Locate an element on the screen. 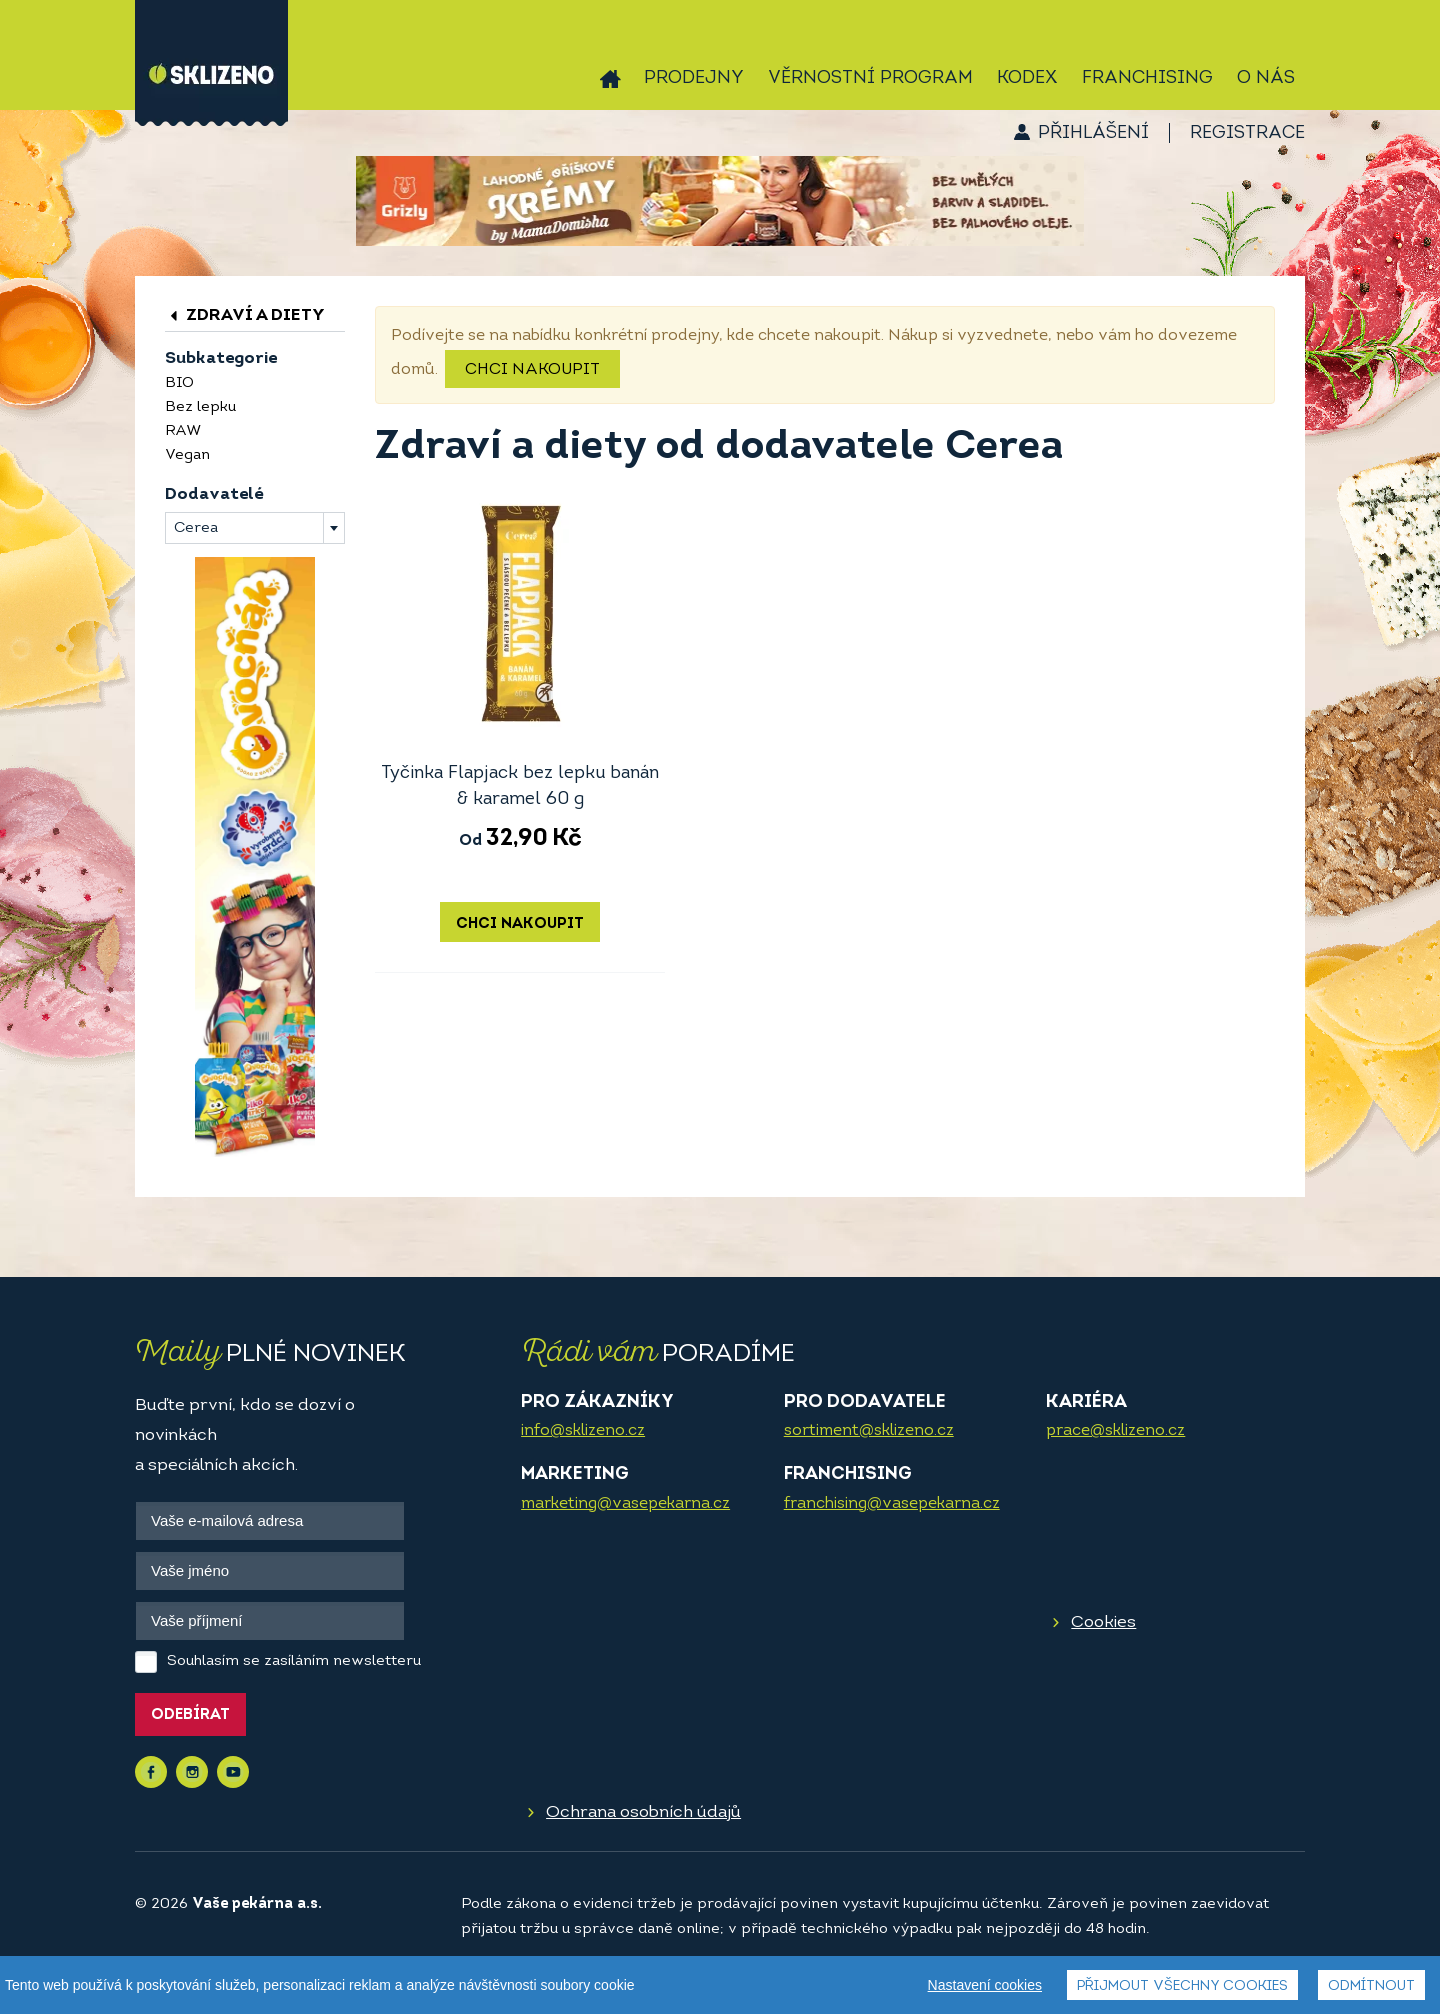 The height and width of the screenshot is (2014, 1440). Odmítnout is located at coordinates (1371, 1988).